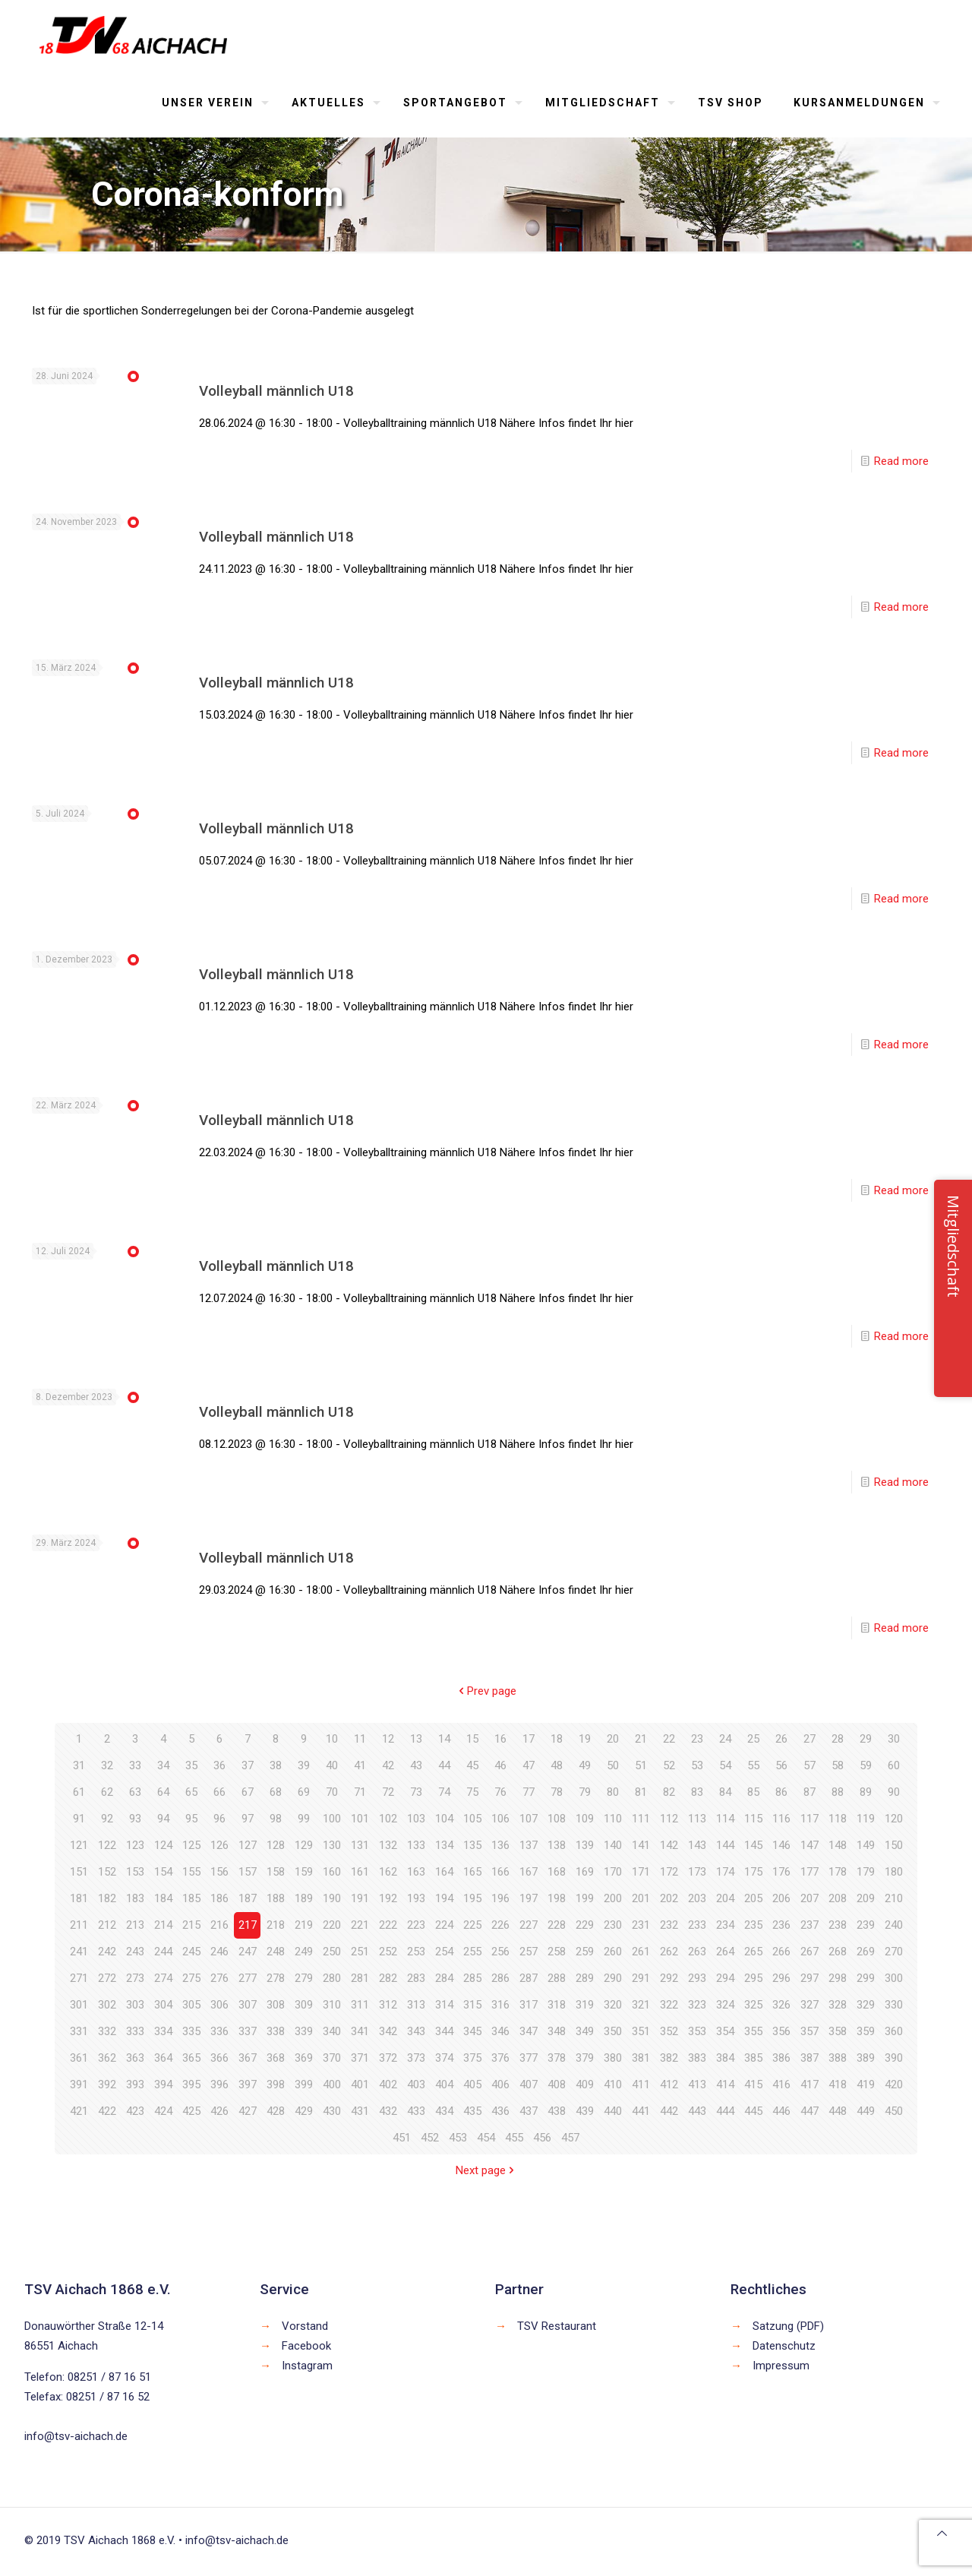 The height and width of the screenshot is (2576, 972). What do you see at coordinates (135, 1792) in the screenshot?
I see `63` at bounding box center [135, 1792].